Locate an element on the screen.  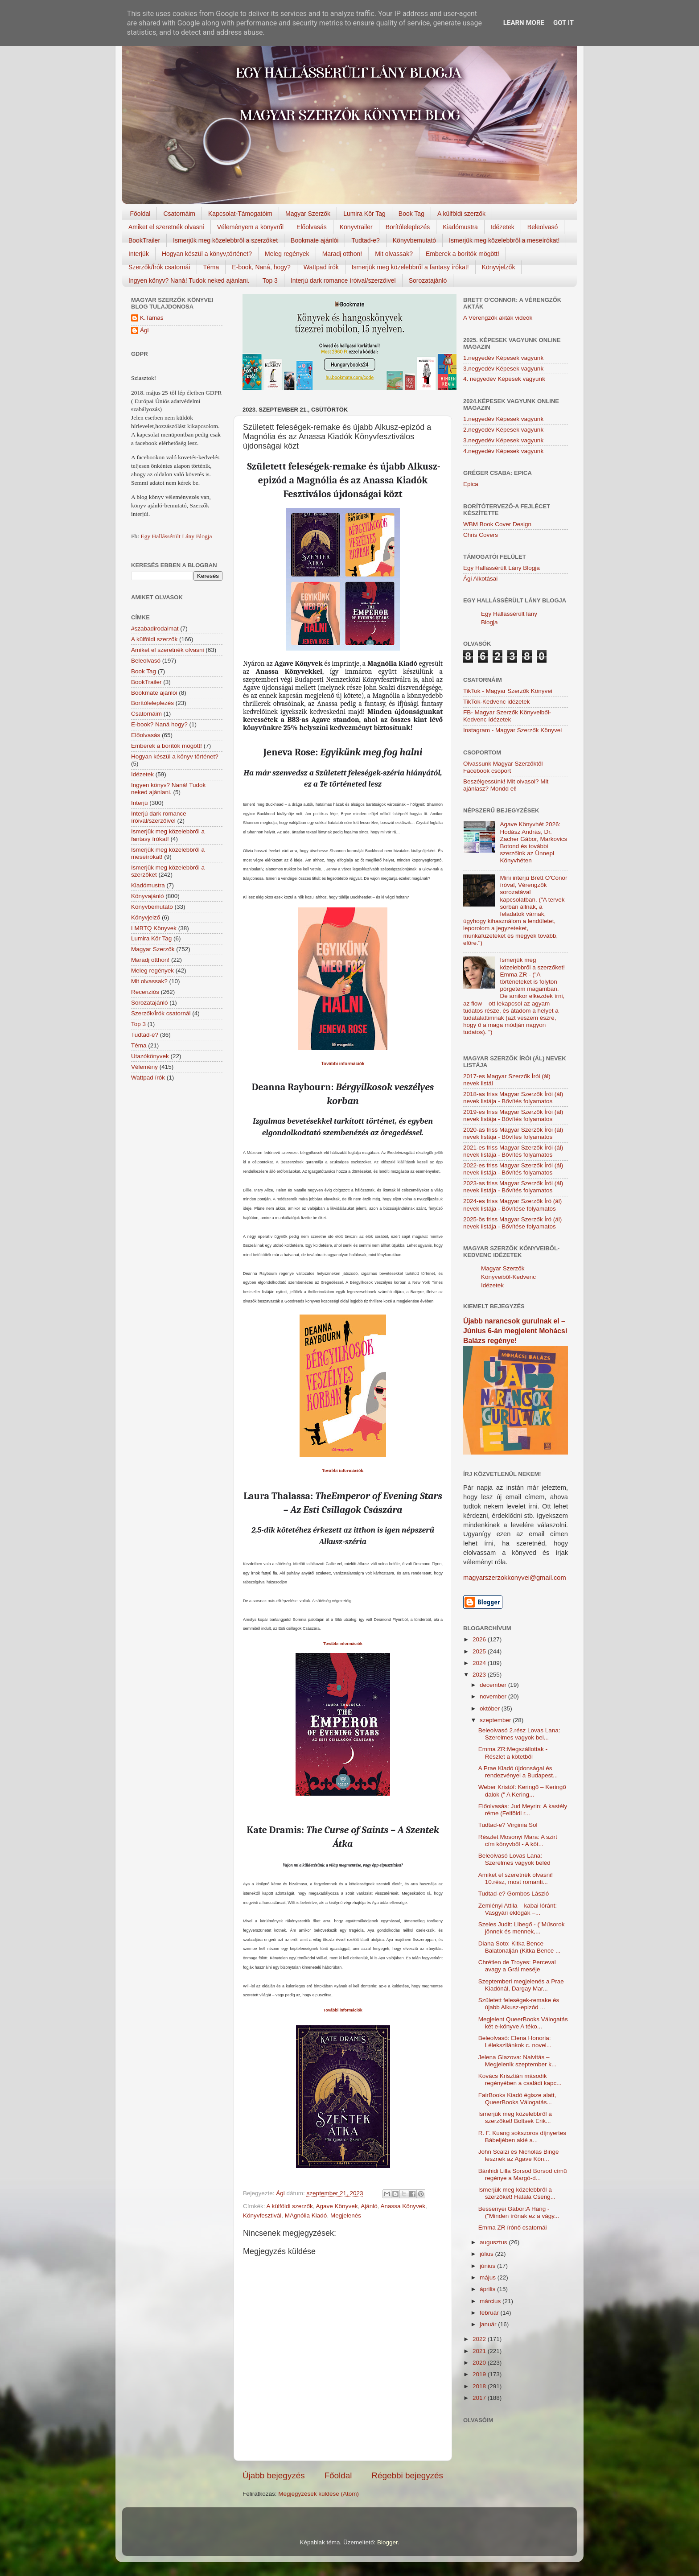
Amiket el szeretnék olvasni! 10.rész, most romanti... is located at coordinates (515, 1878).